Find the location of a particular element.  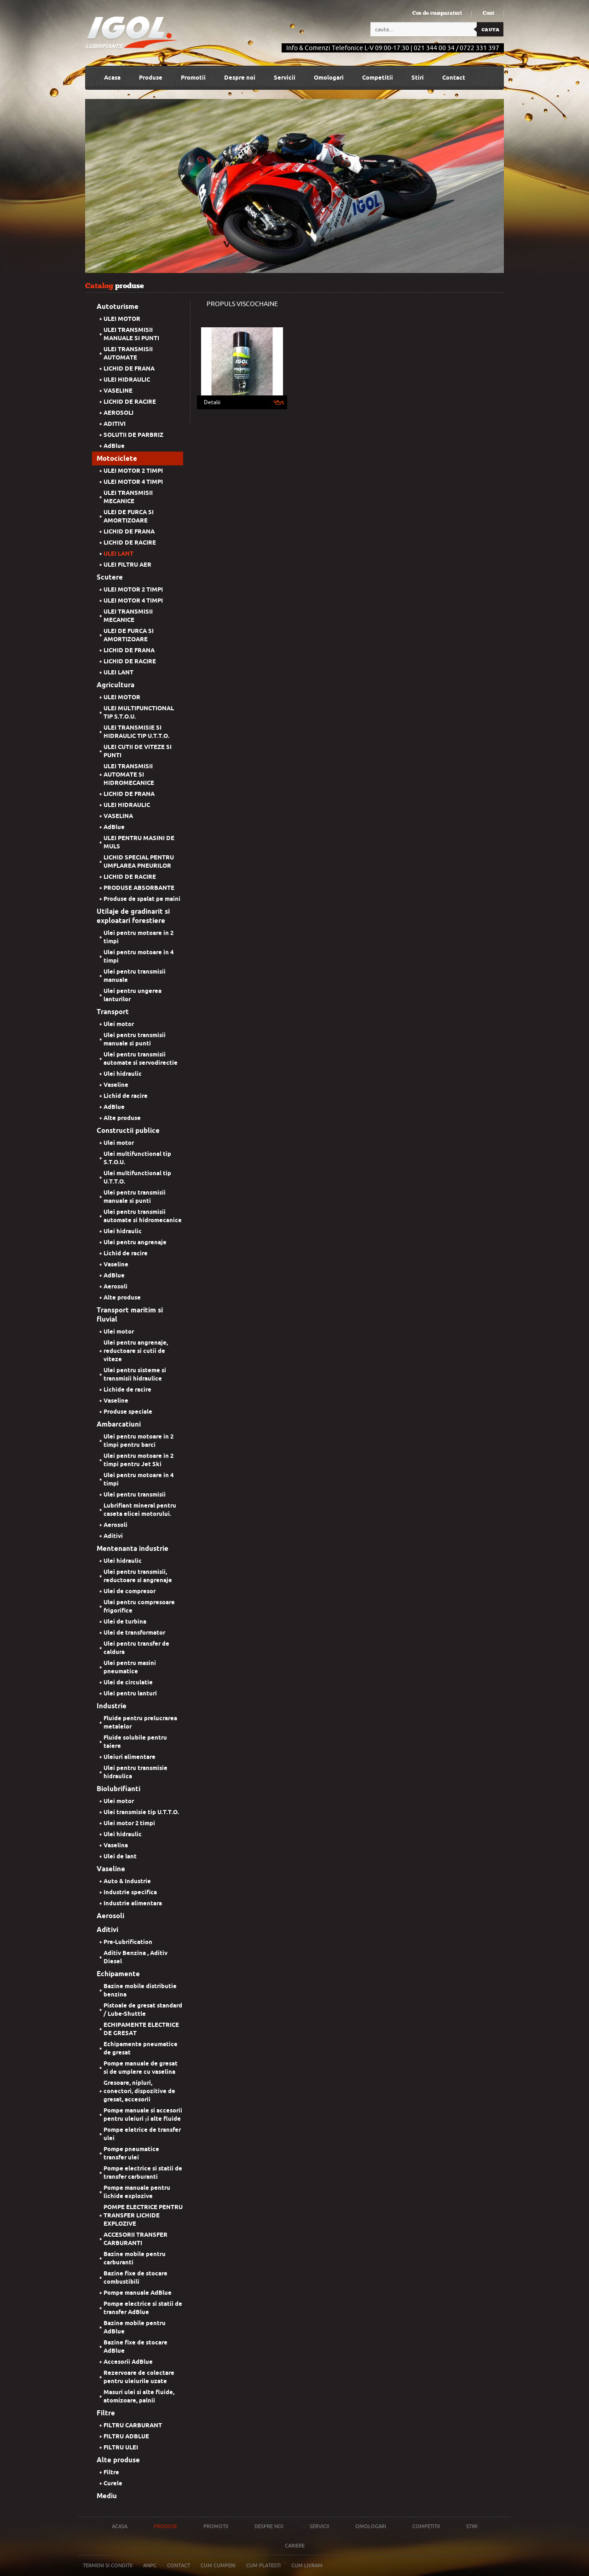

Transport is located at coordinates (113, 1012).